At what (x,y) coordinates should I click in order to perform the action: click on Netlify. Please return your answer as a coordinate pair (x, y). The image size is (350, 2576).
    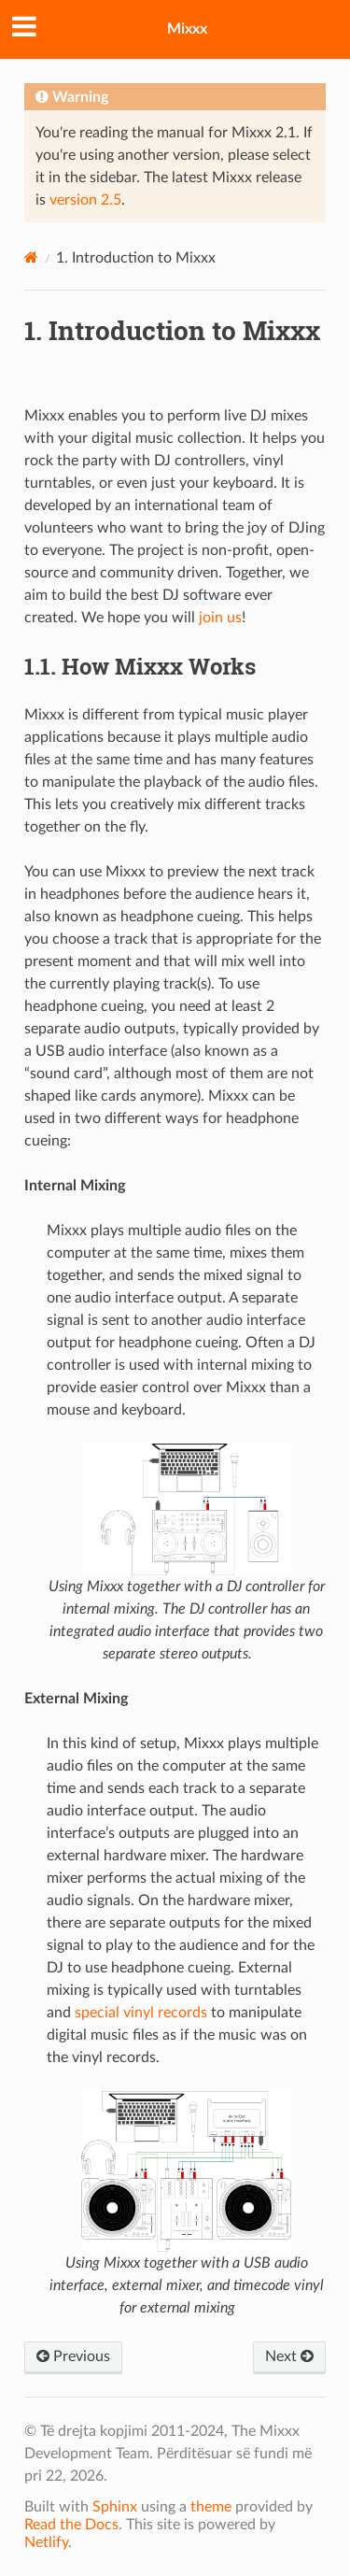
    Looking at the image, I should click on (46, 2542).